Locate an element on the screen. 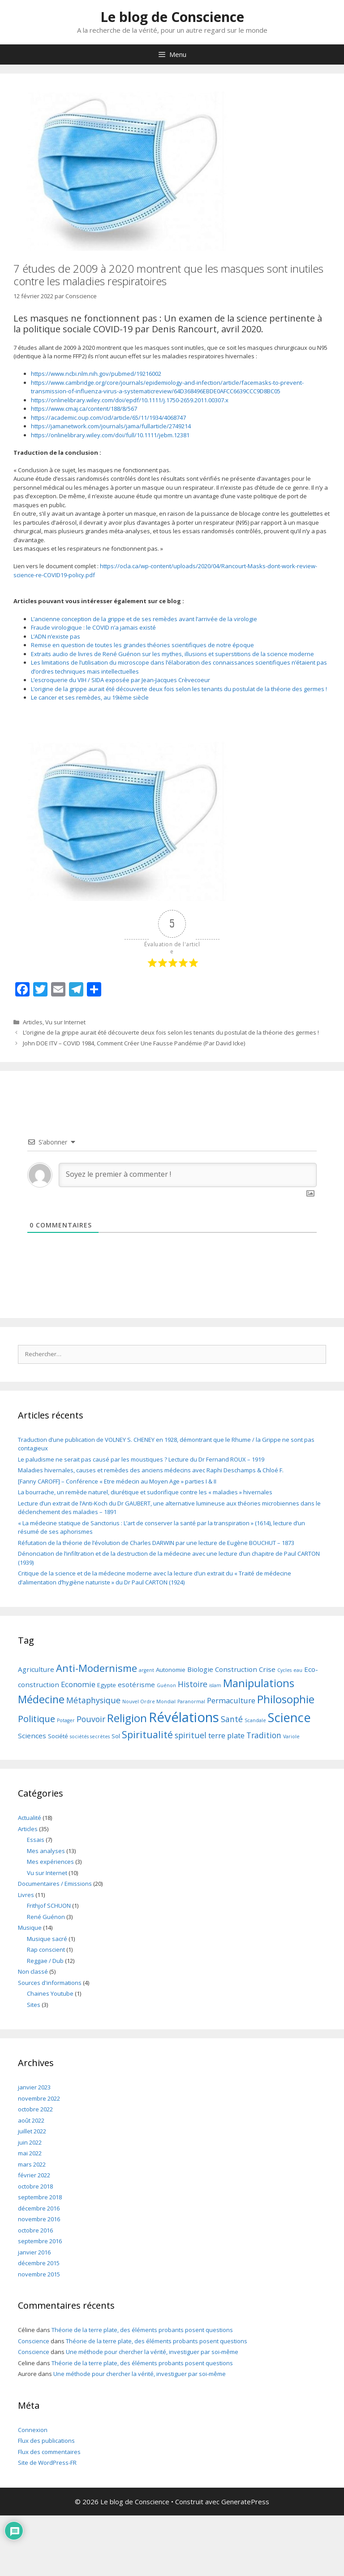 The height and width of the screenshot is (2576, 344). [Fanny CAROFF] – Conférence « Etre médecin au Moyen Age » parties I & II is located at coordinates (117, 1481).